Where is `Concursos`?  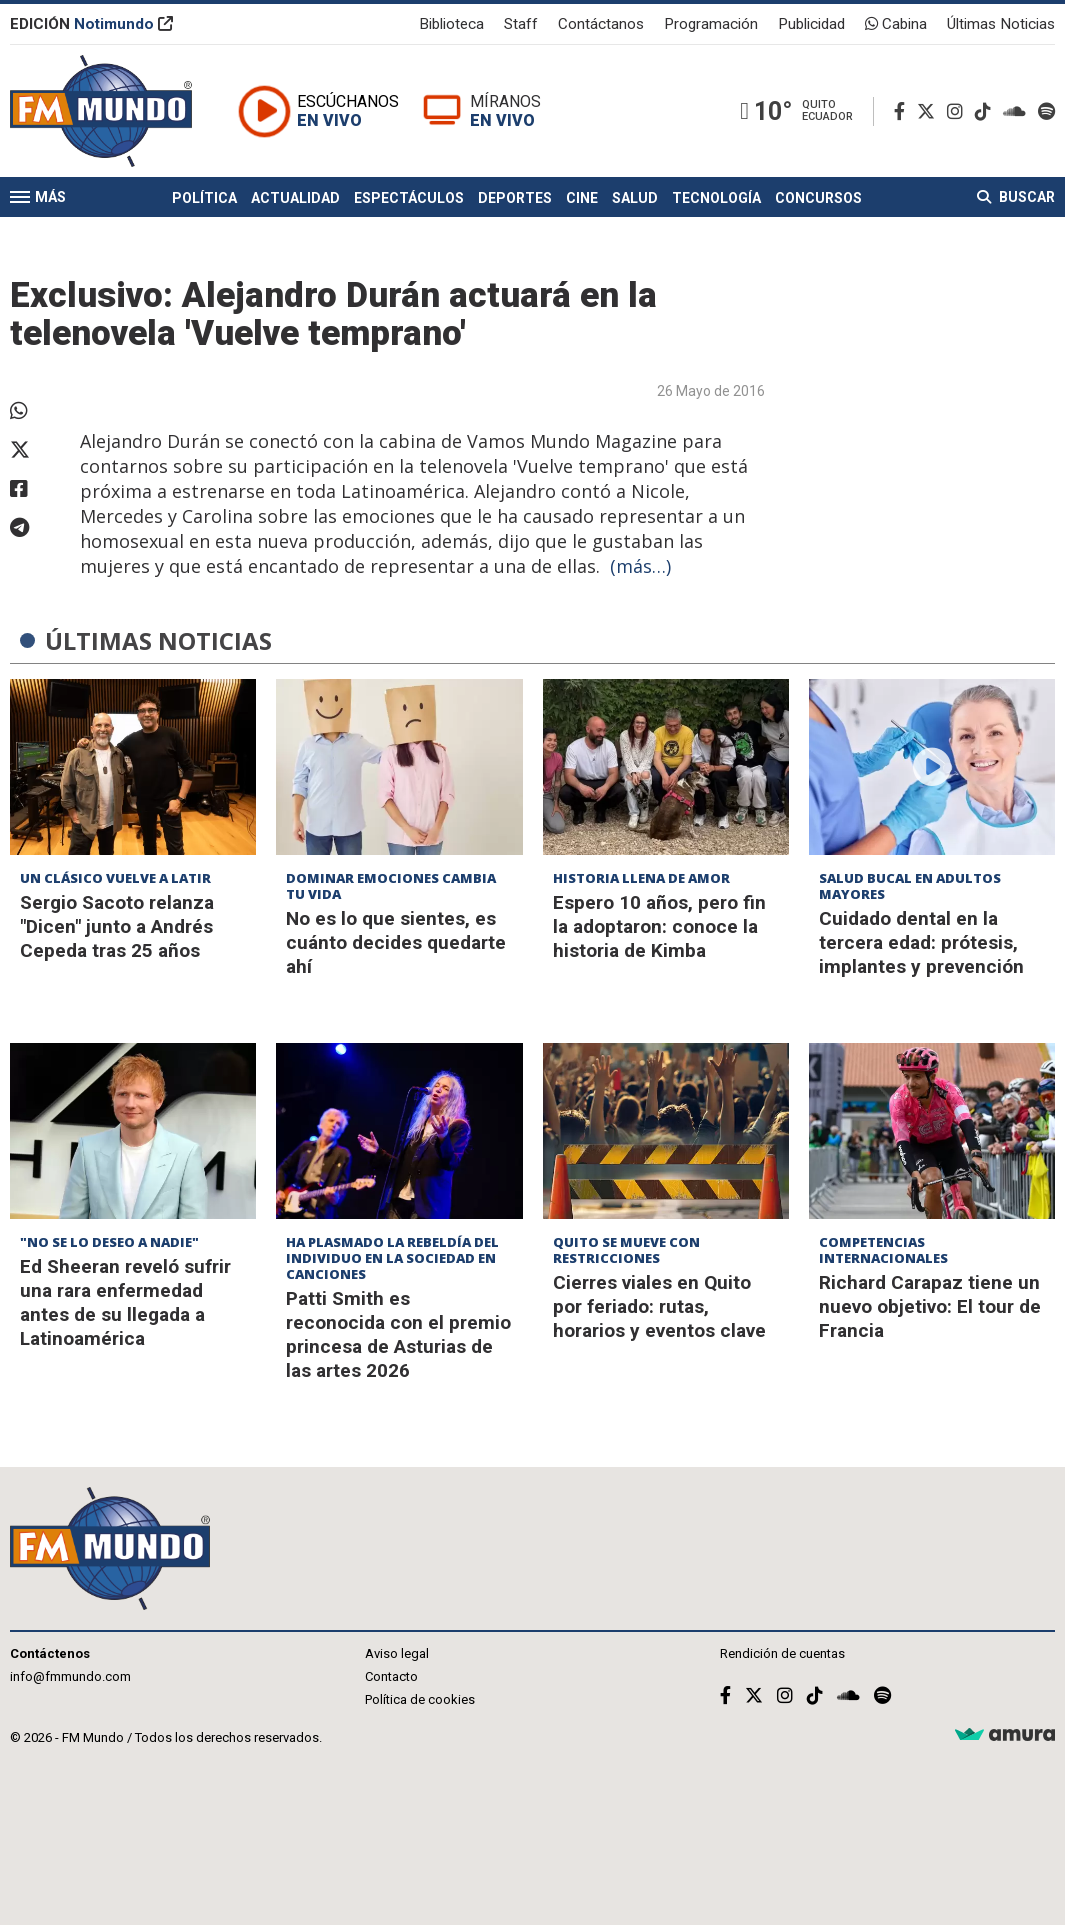 Concursos is located at coordinates (818, 198).